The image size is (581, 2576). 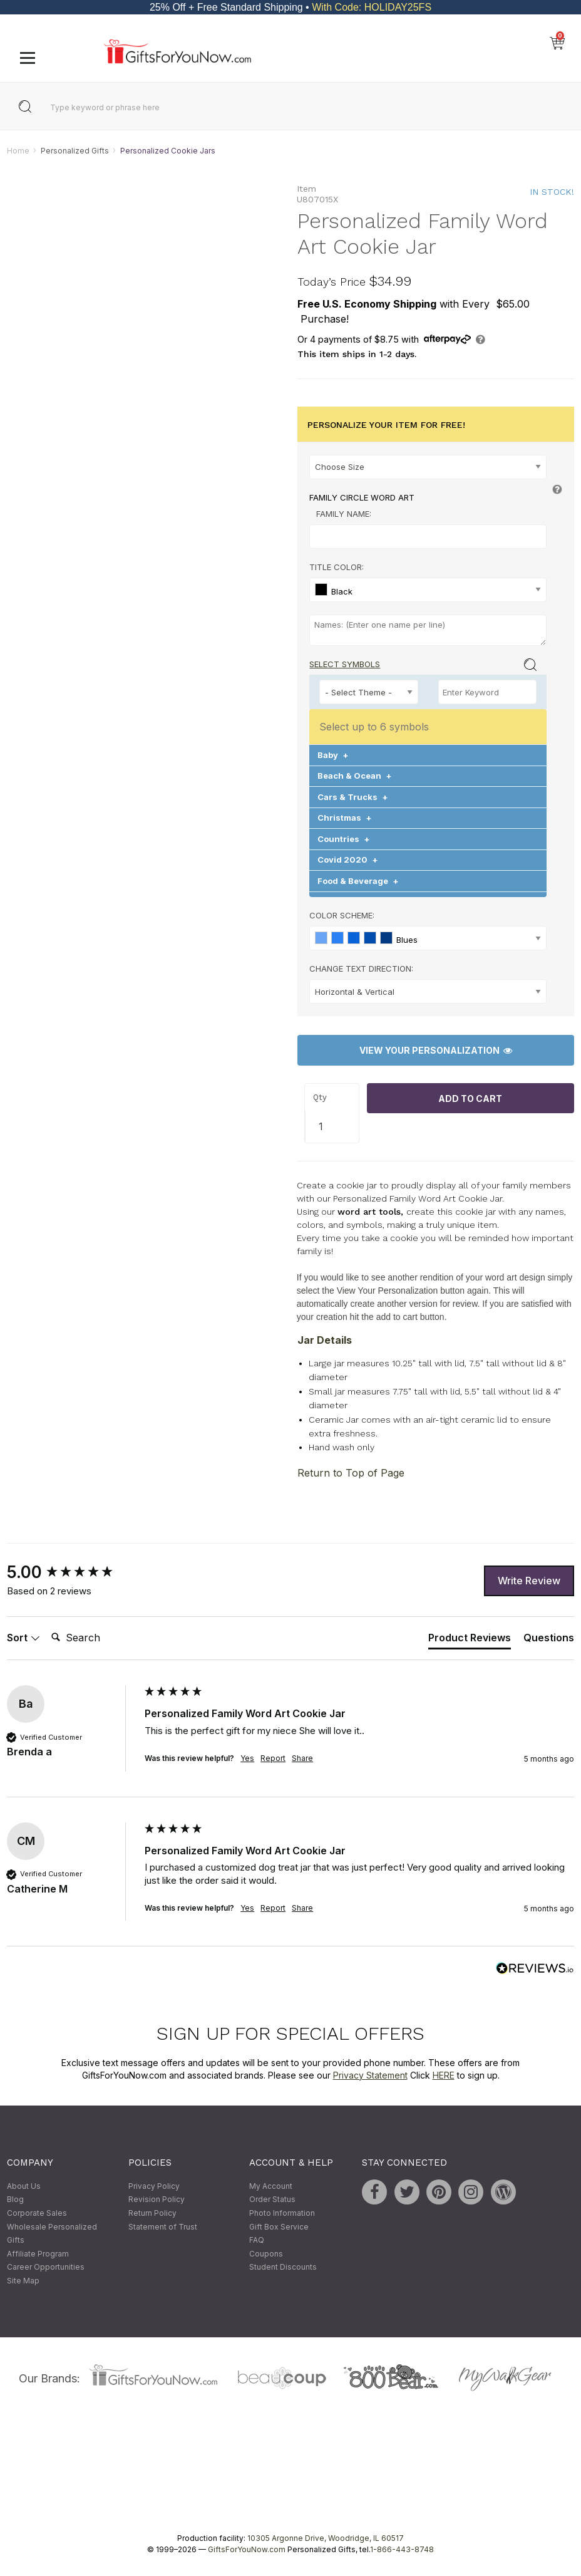 What do you see at coordinates (352, 797) in the screenshot?
I see `Cars & Trucks` at bounding box center [352, 797].